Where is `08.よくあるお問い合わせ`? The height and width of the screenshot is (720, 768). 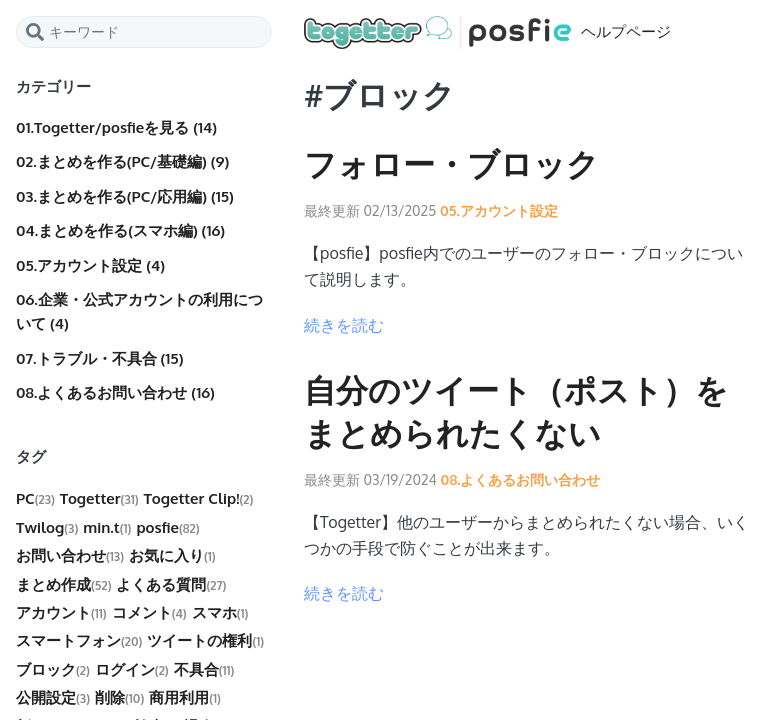 08.よくあるお問い合わせ is located at coordinates (519, 479).